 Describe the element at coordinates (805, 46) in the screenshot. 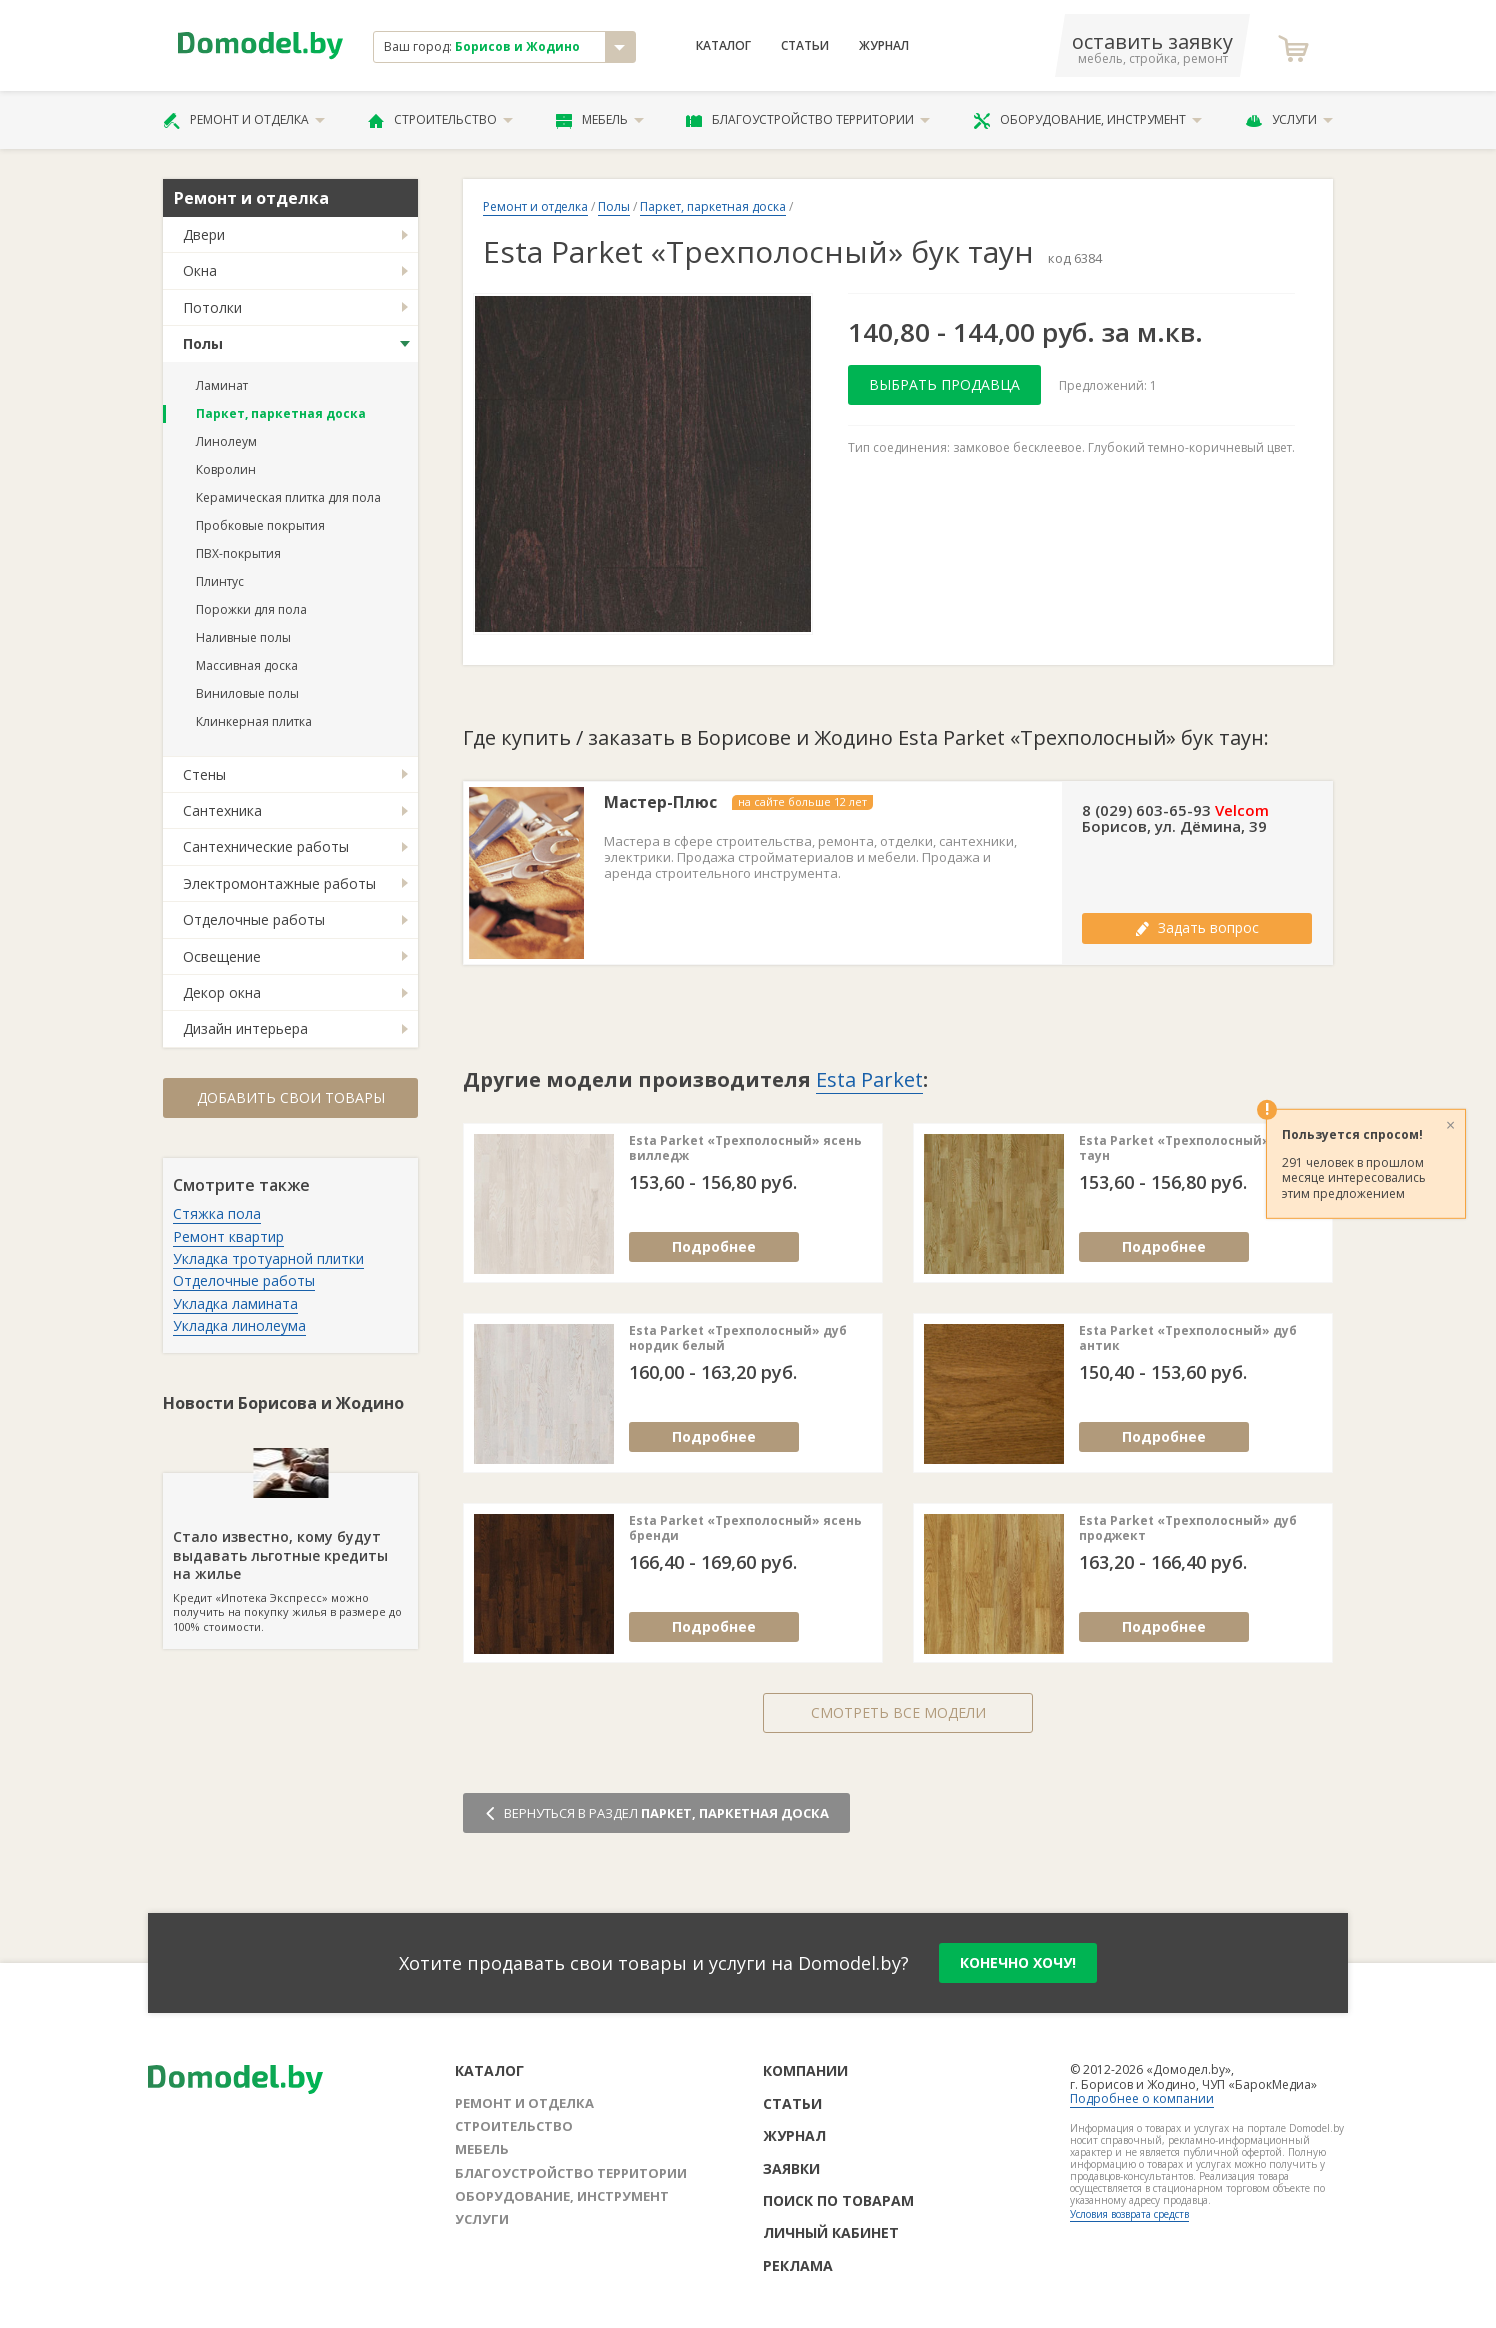

I see `Статьи` at that location.